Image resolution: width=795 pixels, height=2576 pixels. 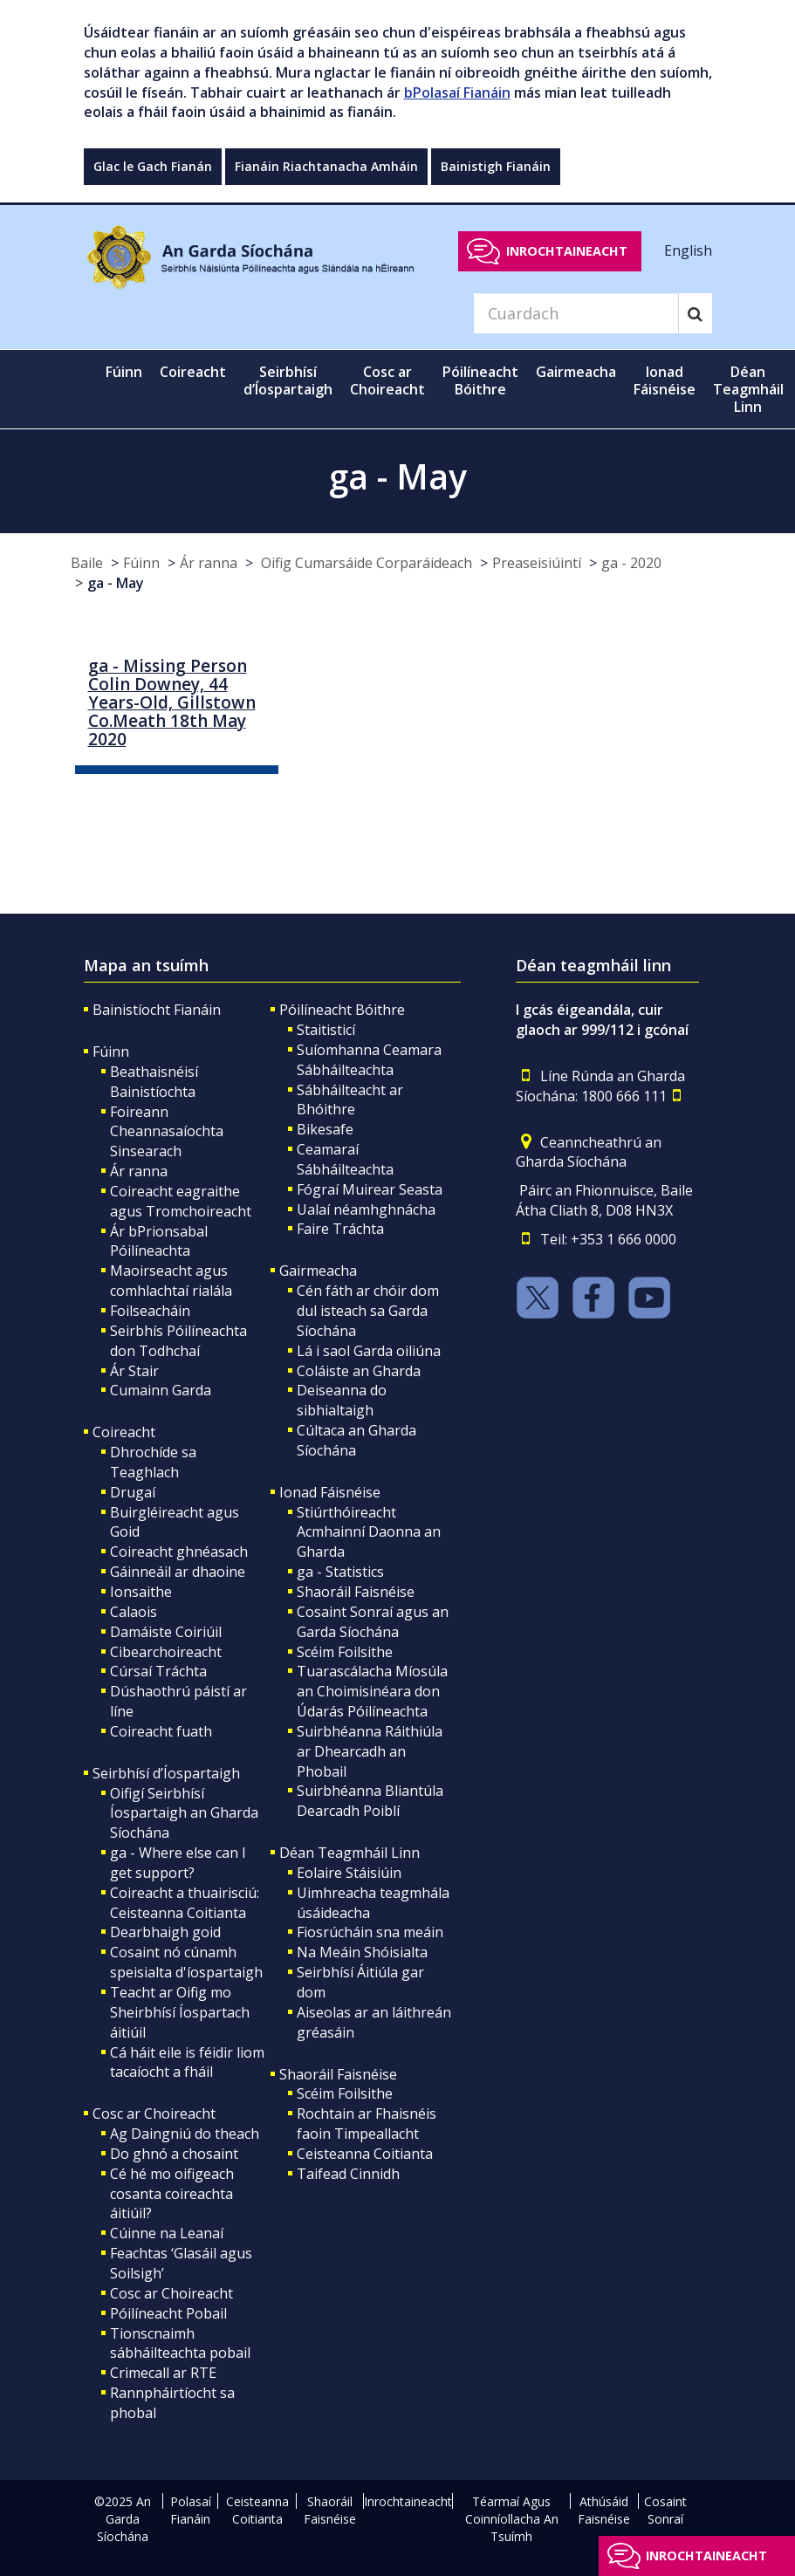 What do you see at coordinates (172, 2193) in the screenshot?
I see `Cé hé mo oifigeach cosanta coireachta áitiúil?` at bounding box center [172, 2193].